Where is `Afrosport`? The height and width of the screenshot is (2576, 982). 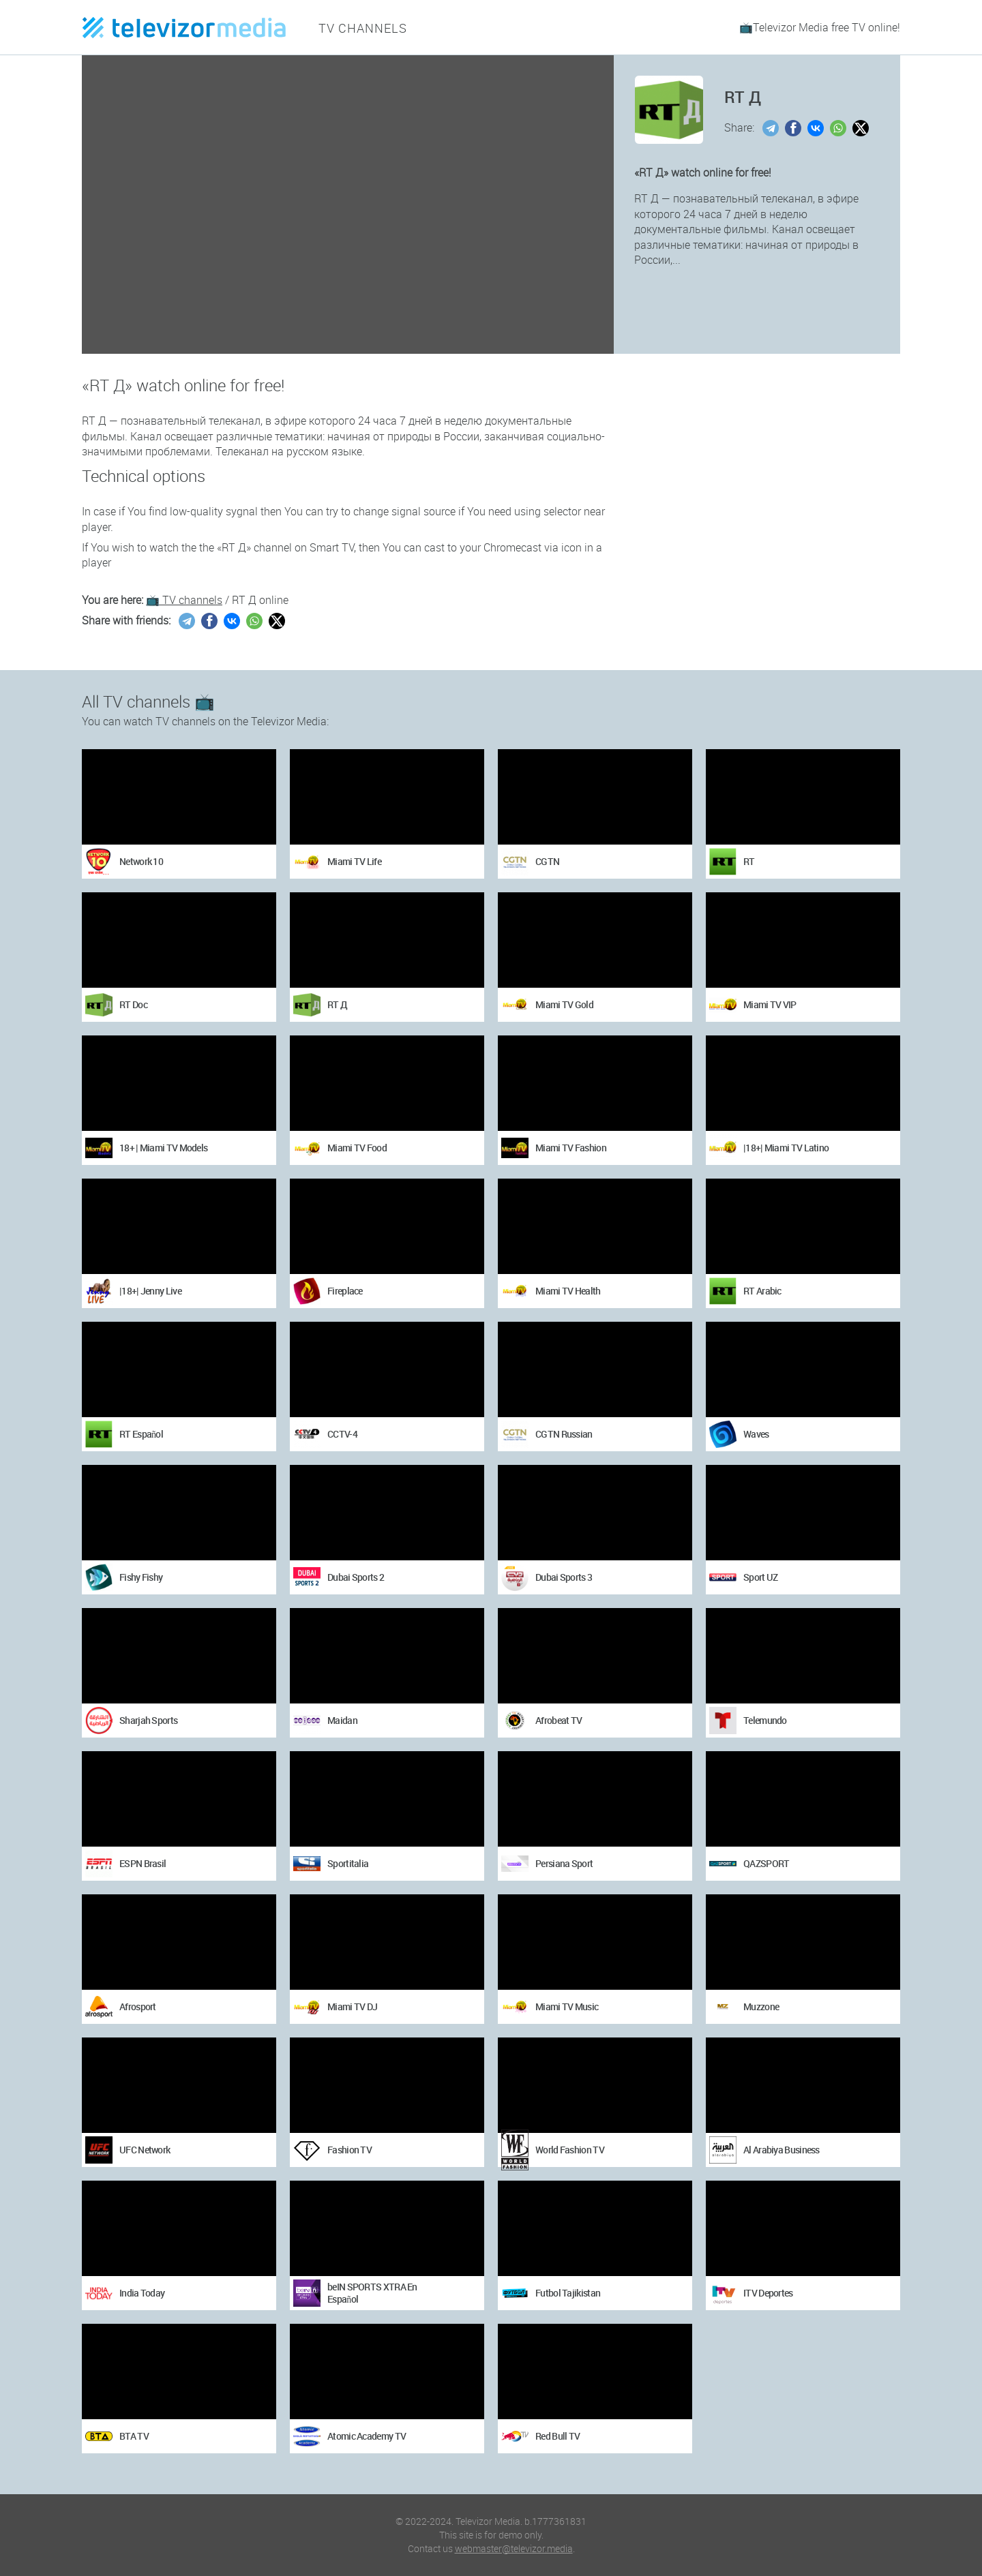 Afrosport is located at coordinates (137, 2006).